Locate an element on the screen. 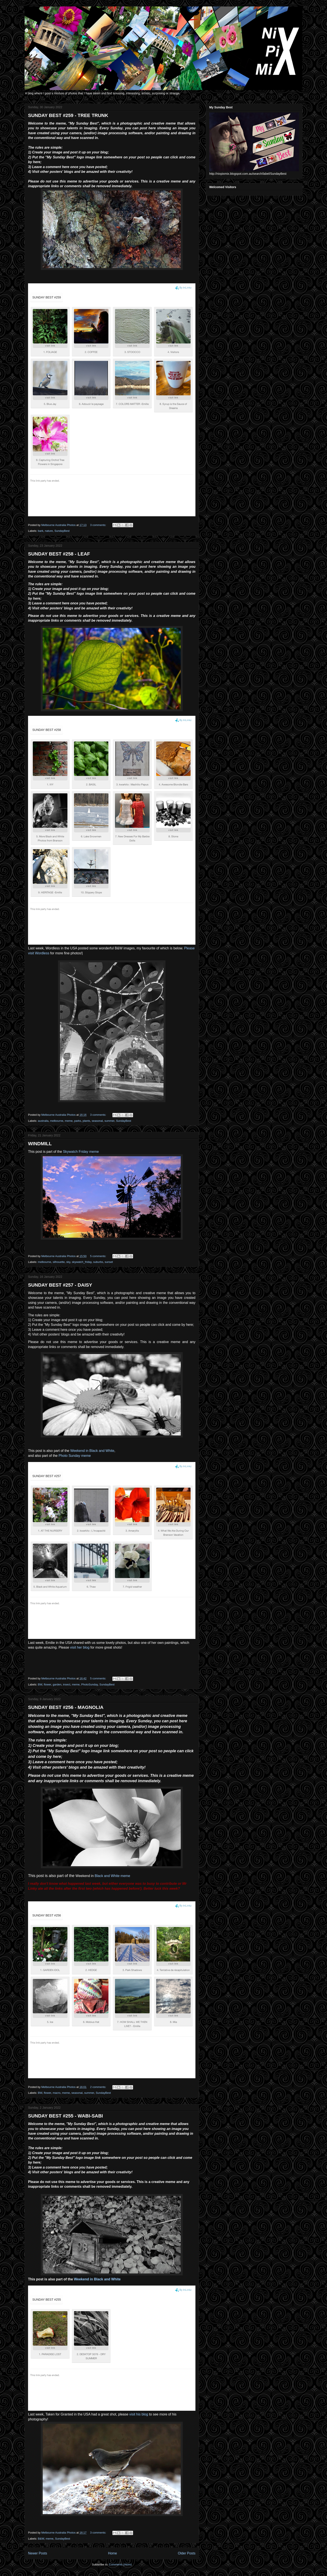 Image resolution: width=327 pixels, height=2576 pixels. garden is located at coordinates (57, 1684).